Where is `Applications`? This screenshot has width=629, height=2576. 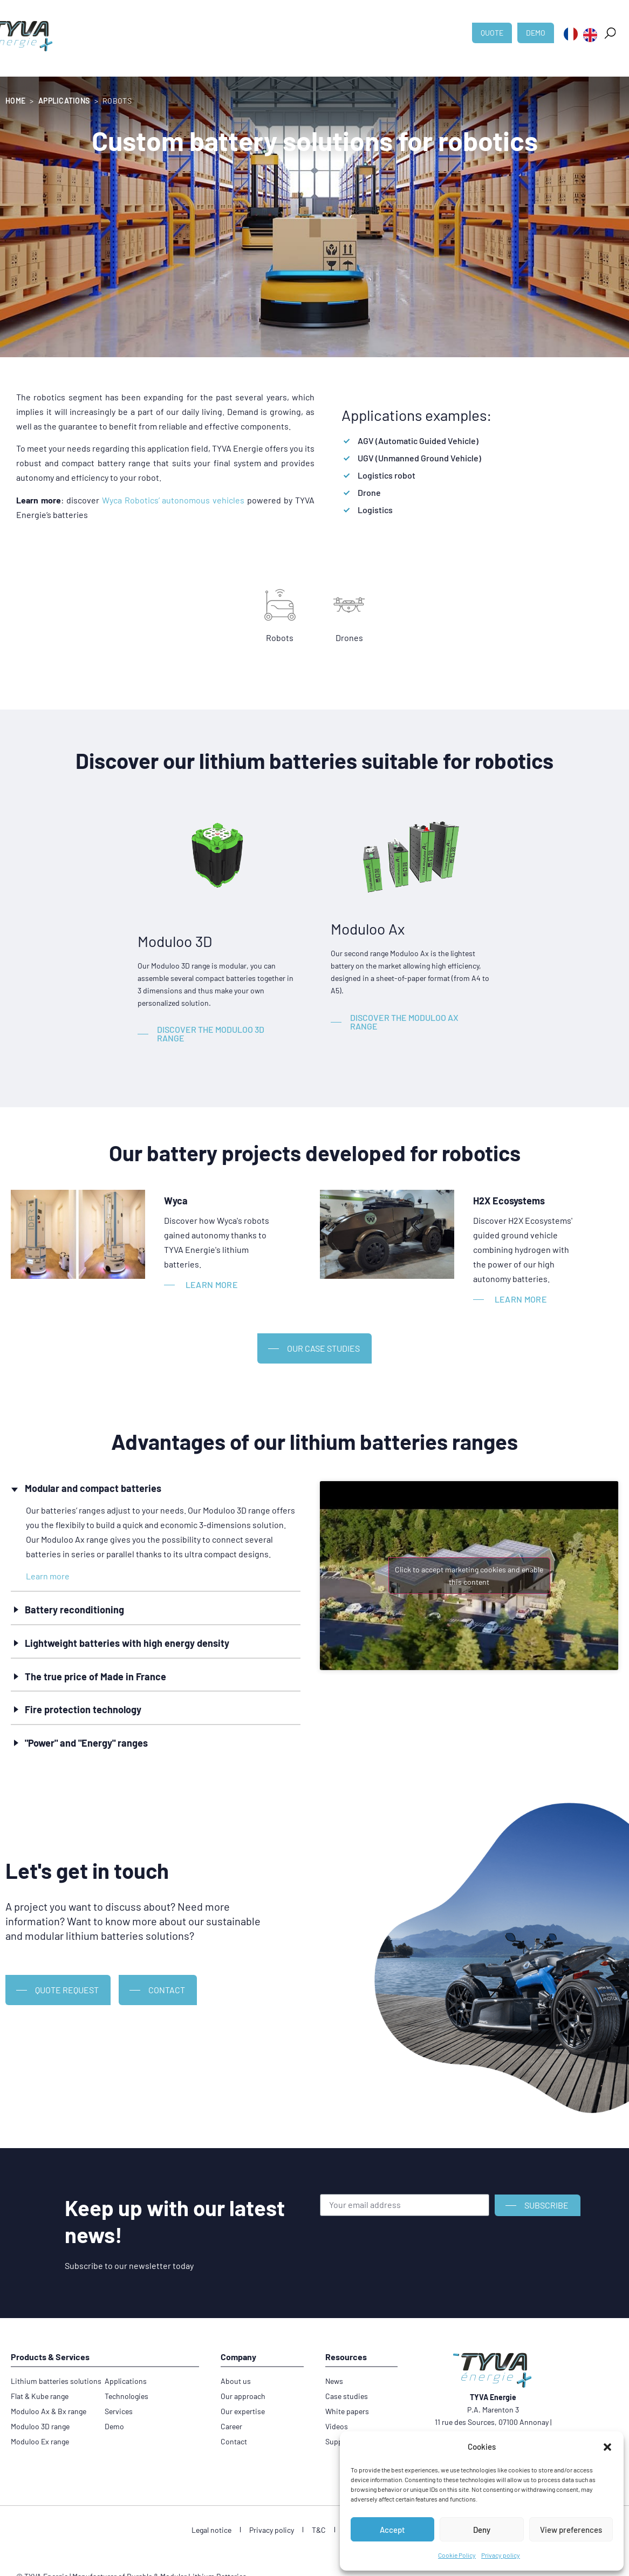
Applications is located at coordinates (64, 100).